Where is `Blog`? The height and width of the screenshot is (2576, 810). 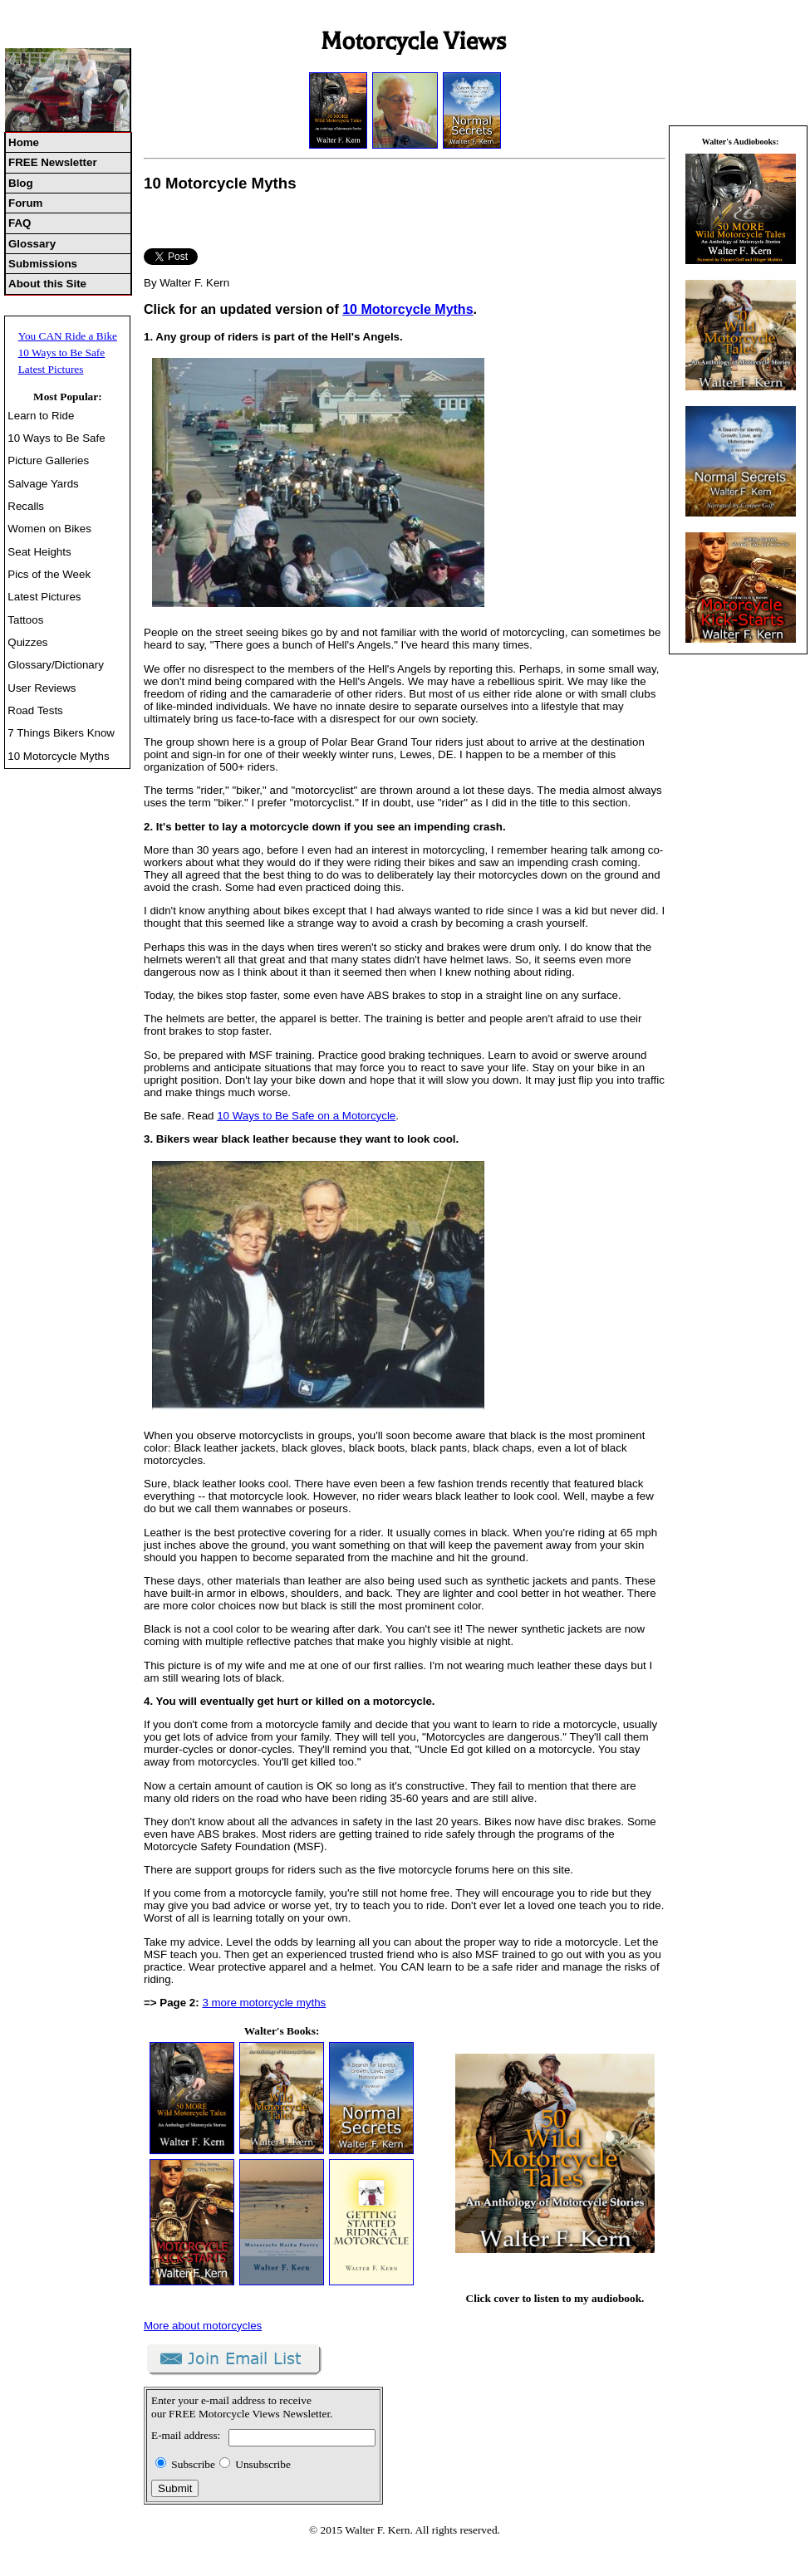
Blog is located at coordinates (20, 183).